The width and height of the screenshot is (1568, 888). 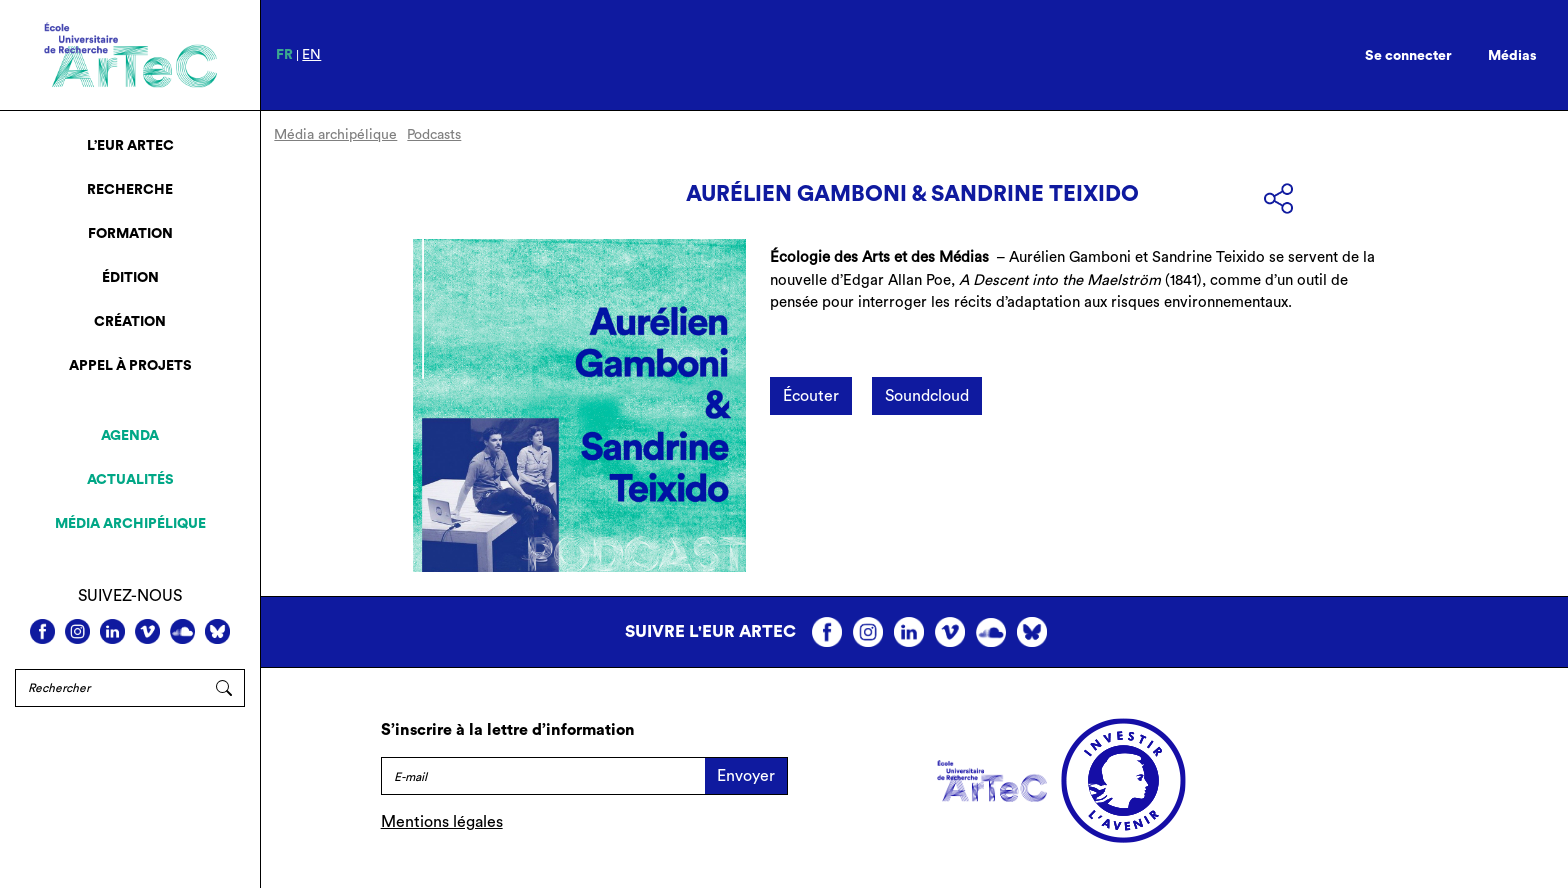 What do you see at coordinates (130, 436) in the screenshot?
I see `Agenda` at bounding box center [130, 436].